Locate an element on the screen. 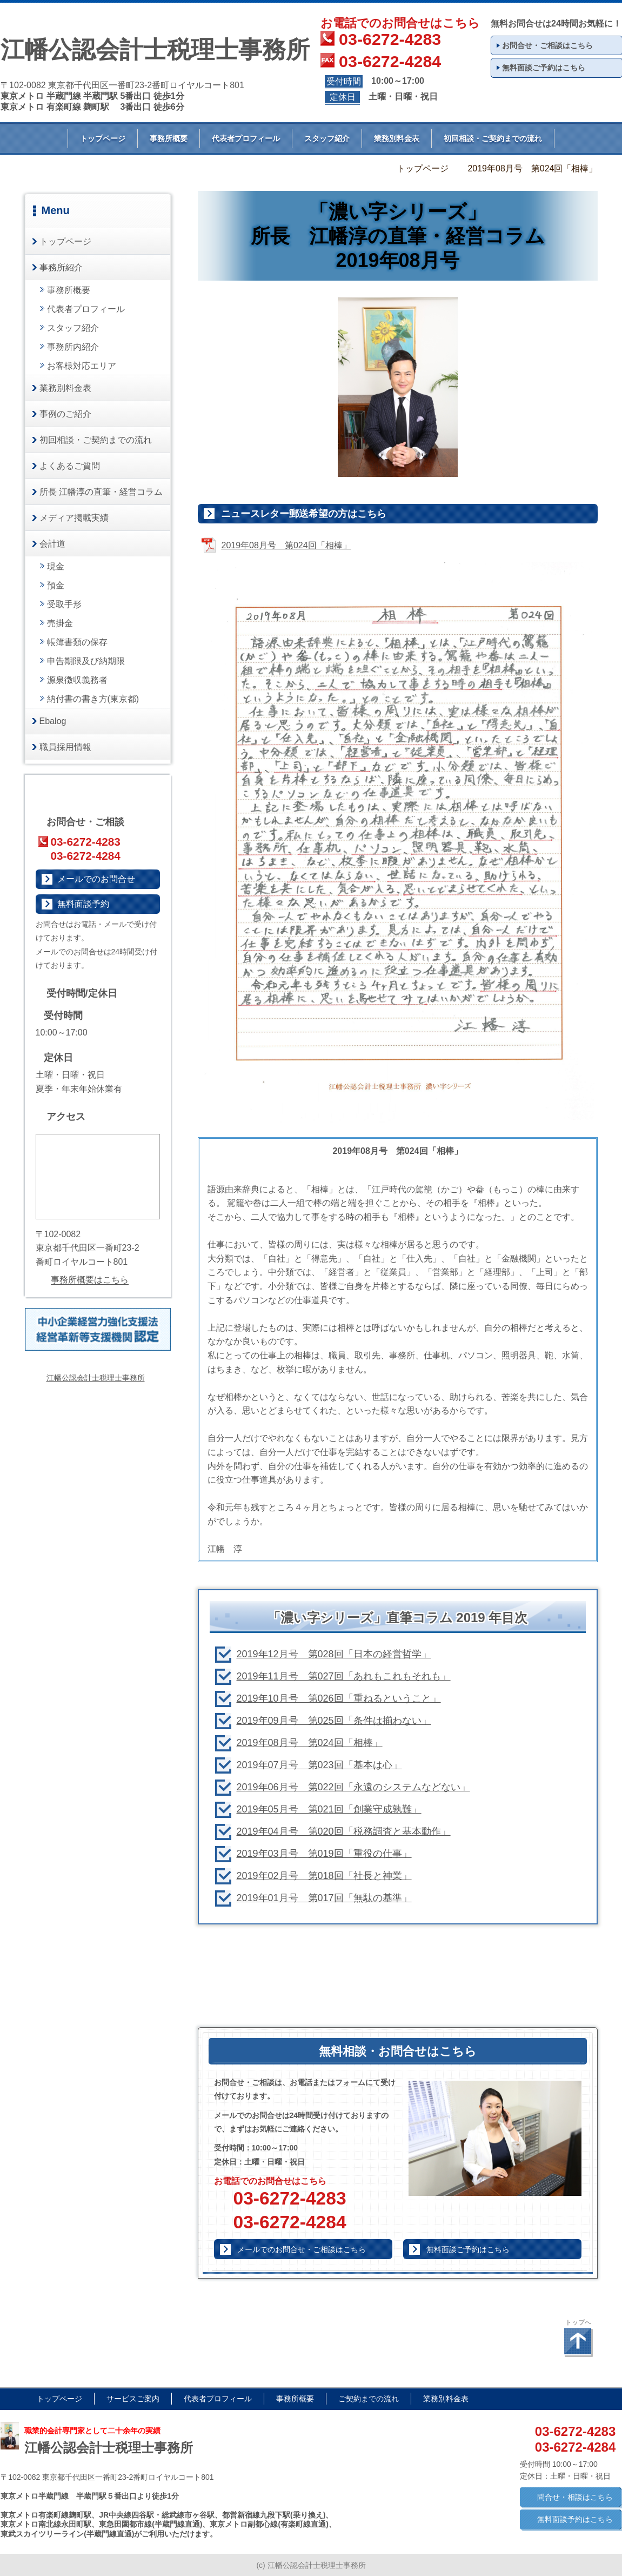 This screenshot has width=622, height=2576. 2019年05月号 第021回「創業守成孰難」 is located at coordinates (329, 1809).